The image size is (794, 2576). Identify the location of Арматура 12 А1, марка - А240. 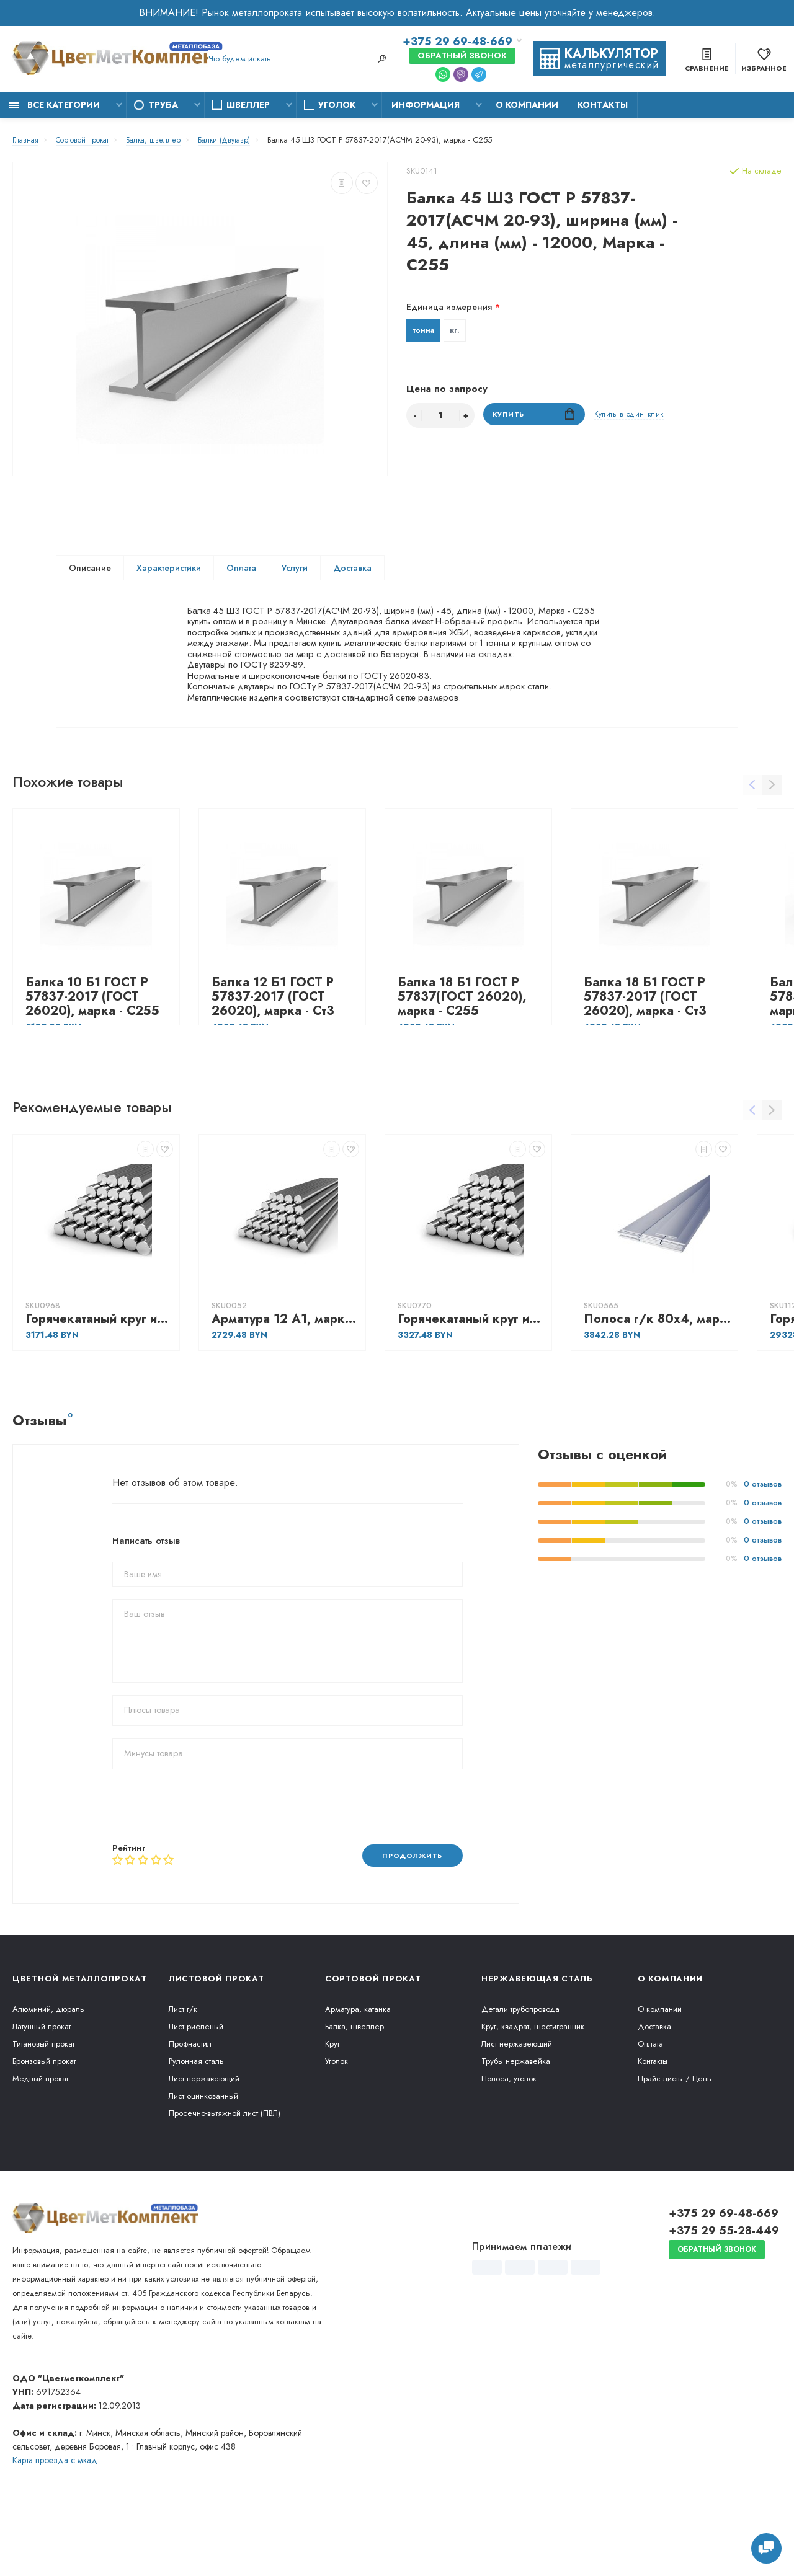
(285, 1380).